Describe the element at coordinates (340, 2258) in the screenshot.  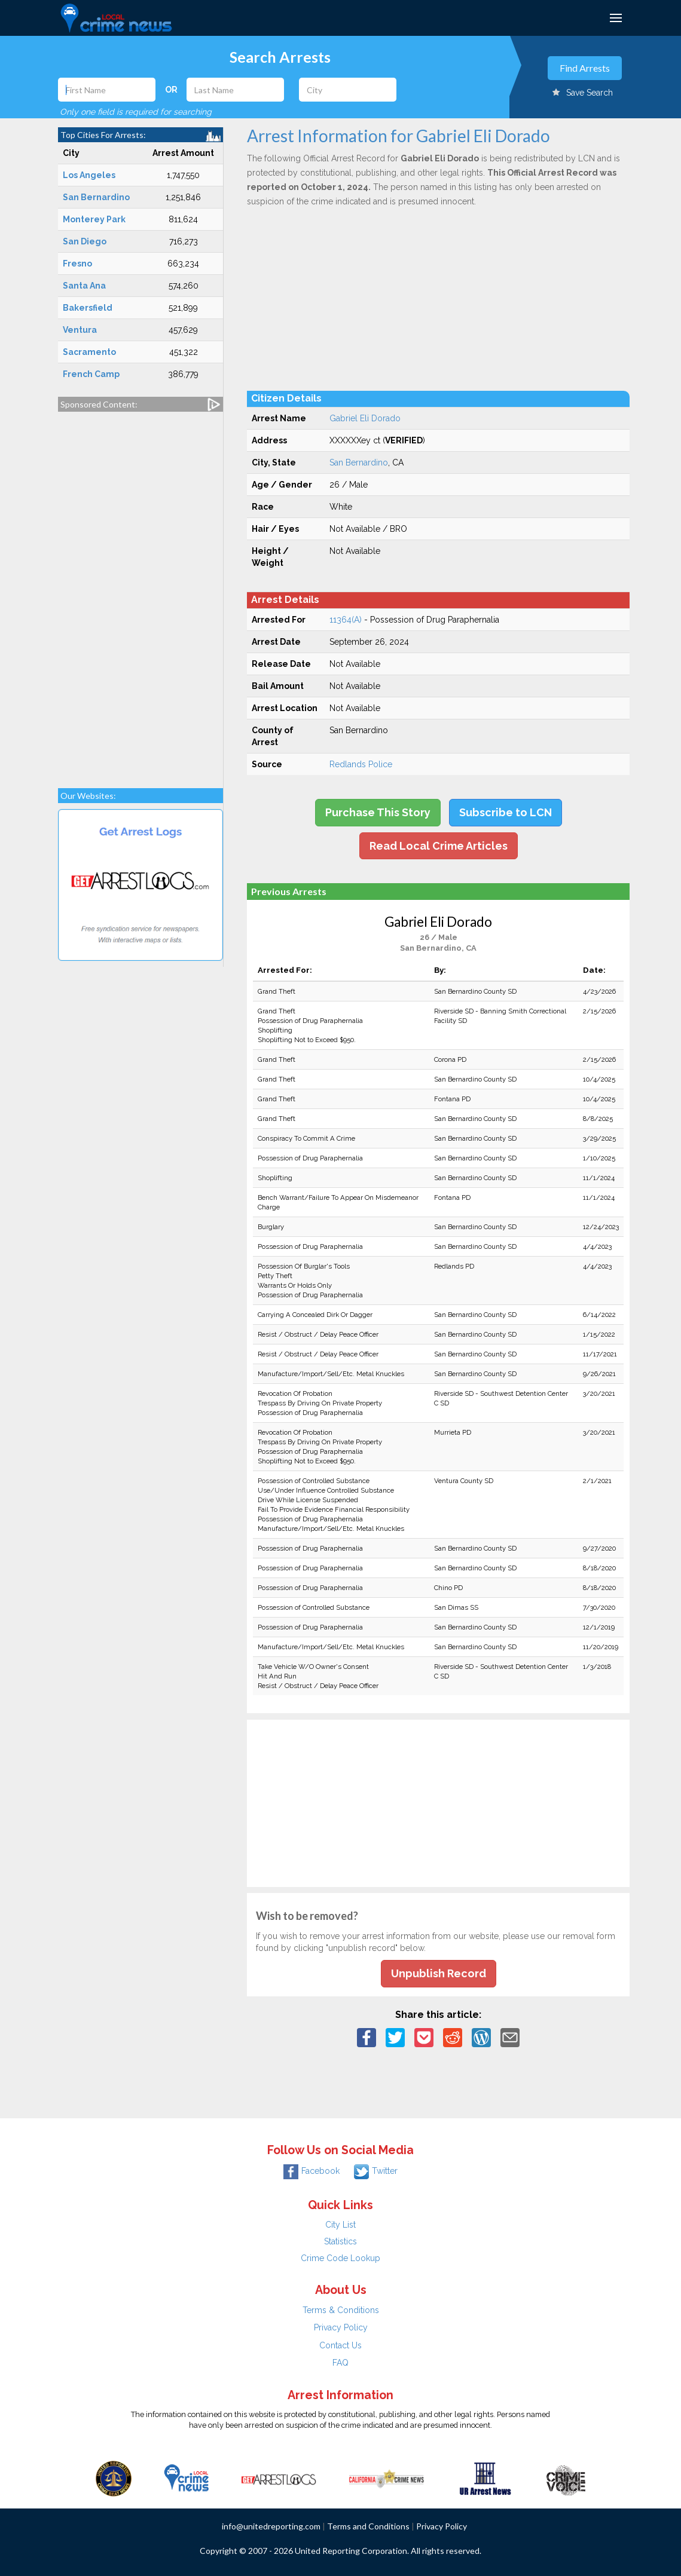
I see `Crime Code Lookup` at that location.